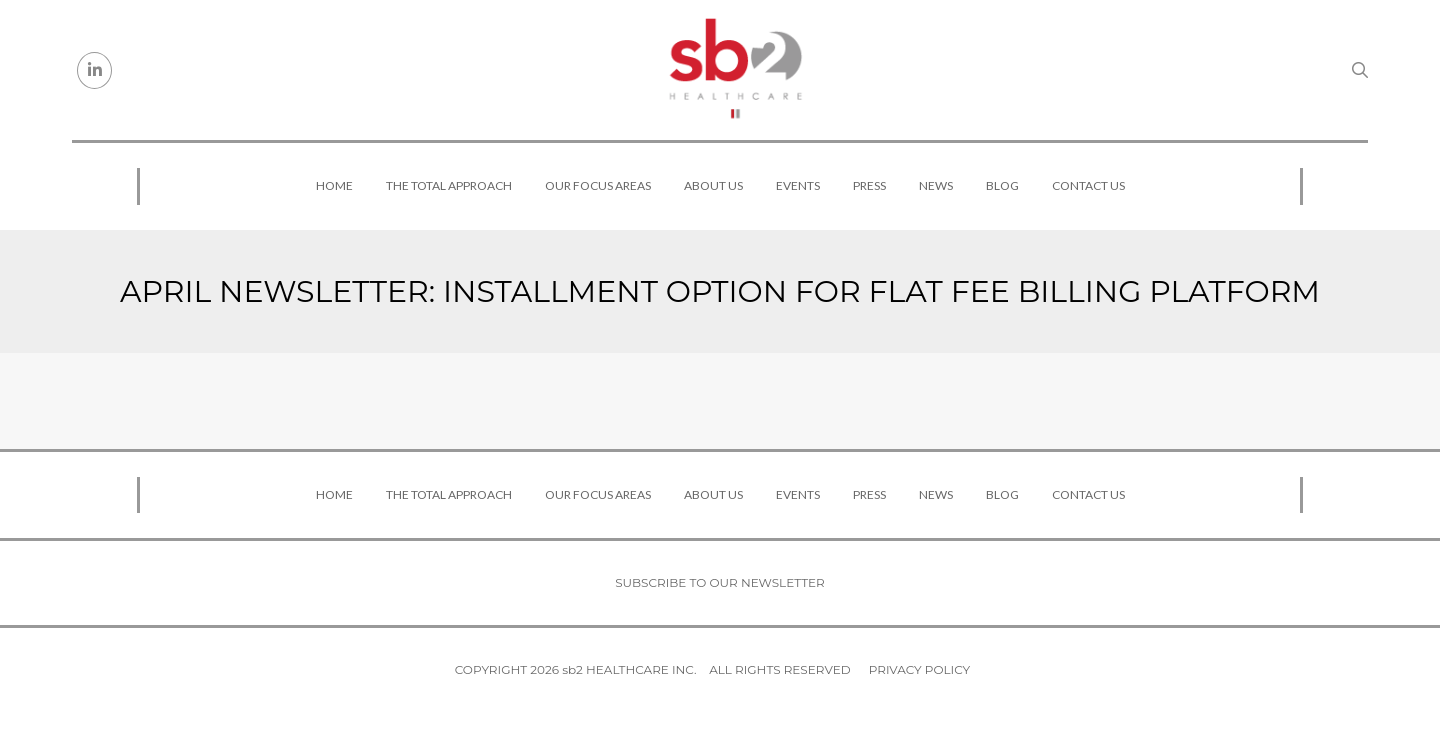 The width and height of the screenshot is (1440, 742). What do you see at coordinates (936, 185) in the screenshot?
I see `News` at bounding box center [936, 185].